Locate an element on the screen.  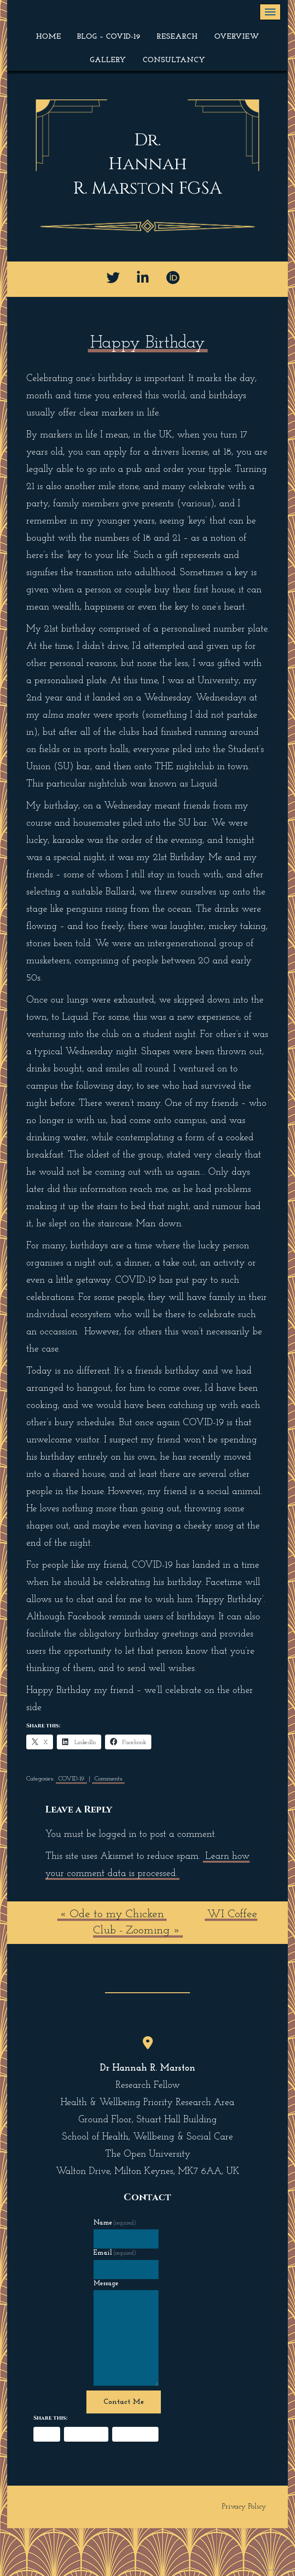
Message is located at coordinates (106, 2283).